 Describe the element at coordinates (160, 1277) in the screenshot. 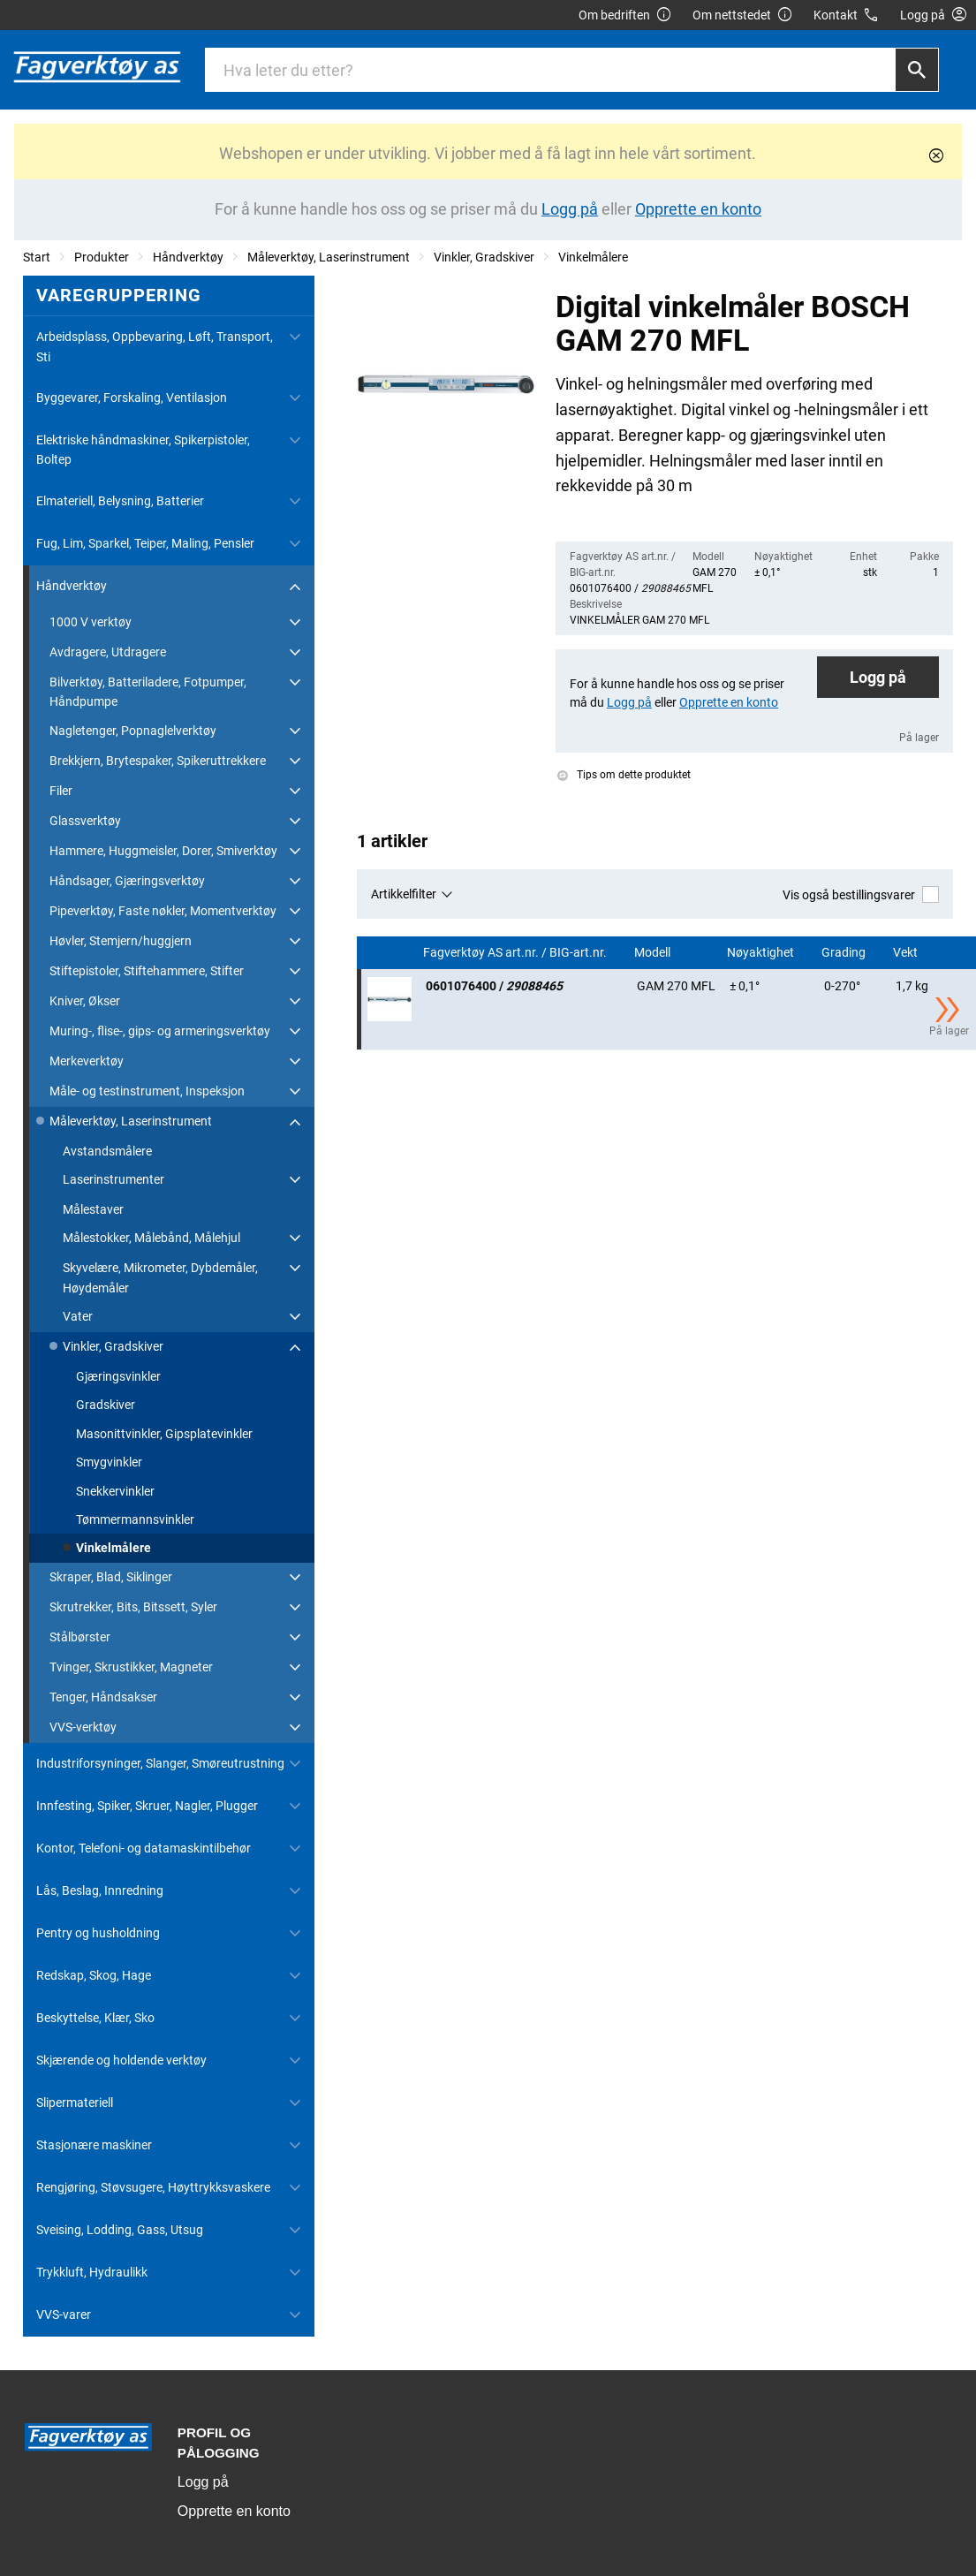

I see `Skyvelære, Mikrometer, Dybdemåler, Høydemåler` at that location.